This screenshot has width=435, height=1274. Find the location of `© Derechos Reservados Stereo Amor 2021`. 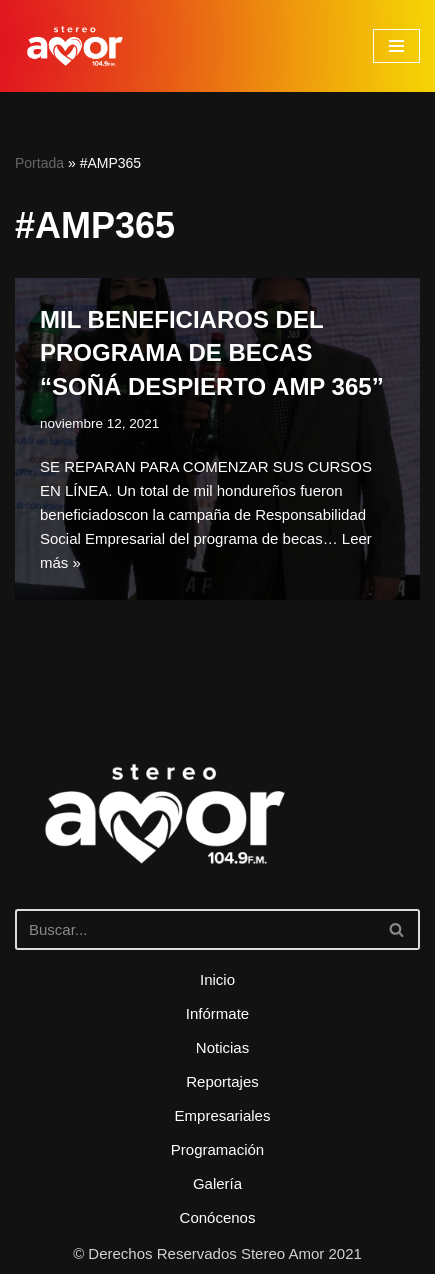

© Derechos Reservados Stereo Amor 2021 is located at coordinates (217, 1253).